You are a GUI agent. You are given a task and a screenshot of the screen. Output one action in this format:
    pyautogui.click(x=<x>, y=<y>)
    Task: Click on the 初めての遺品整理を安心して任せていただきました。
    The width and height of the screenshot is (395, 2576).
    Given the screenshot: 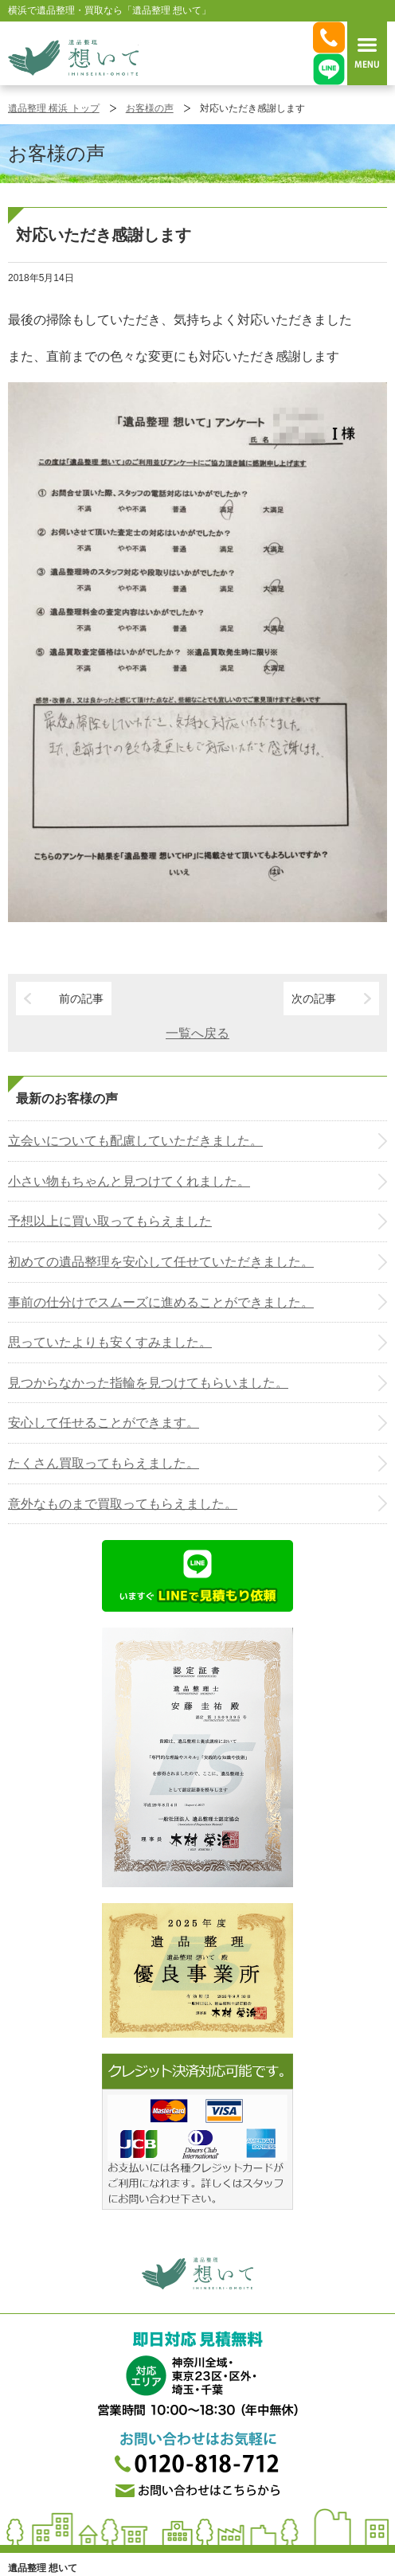 What is the action you would take?
    pyautogui.click(x=161, y=1261)
    